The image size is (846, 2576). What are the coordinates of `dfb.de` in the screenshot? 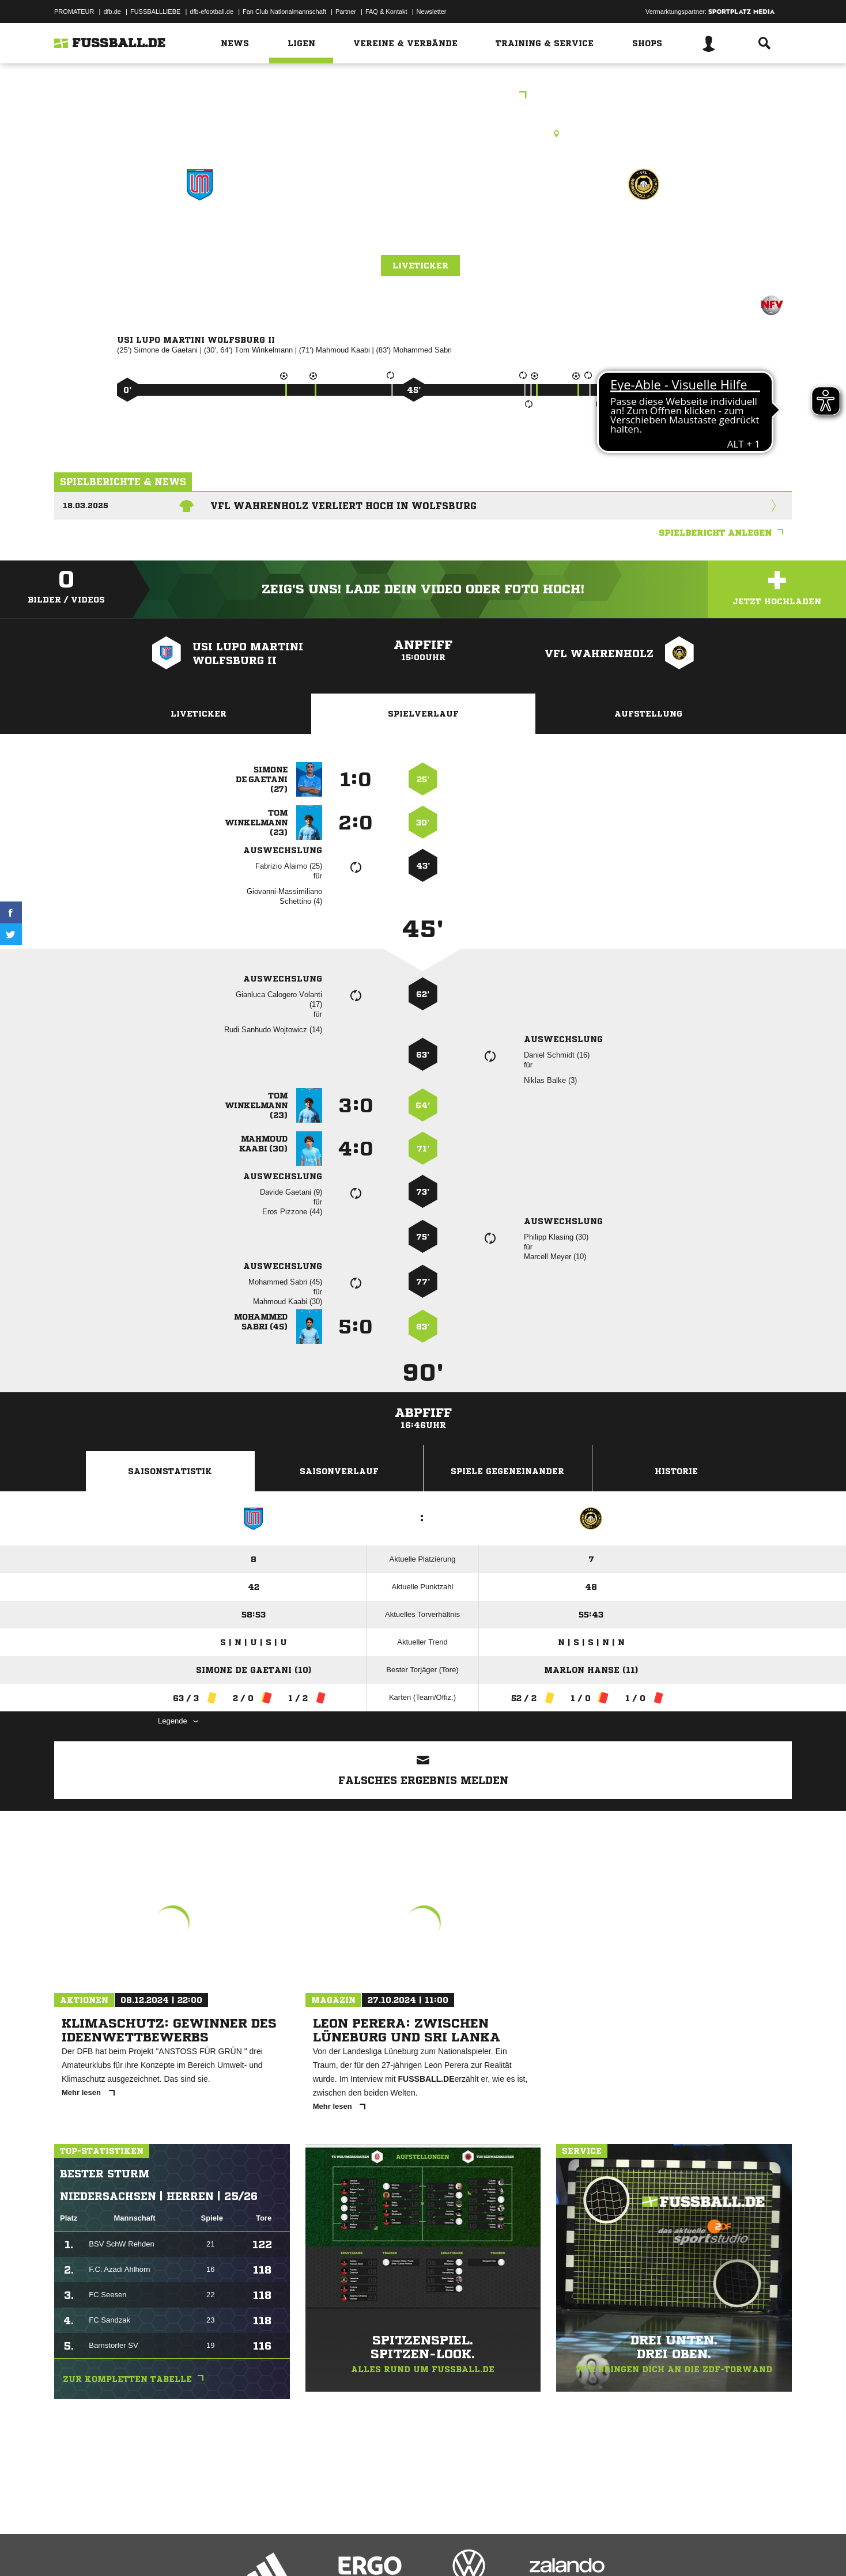 It's located at (112, 11).